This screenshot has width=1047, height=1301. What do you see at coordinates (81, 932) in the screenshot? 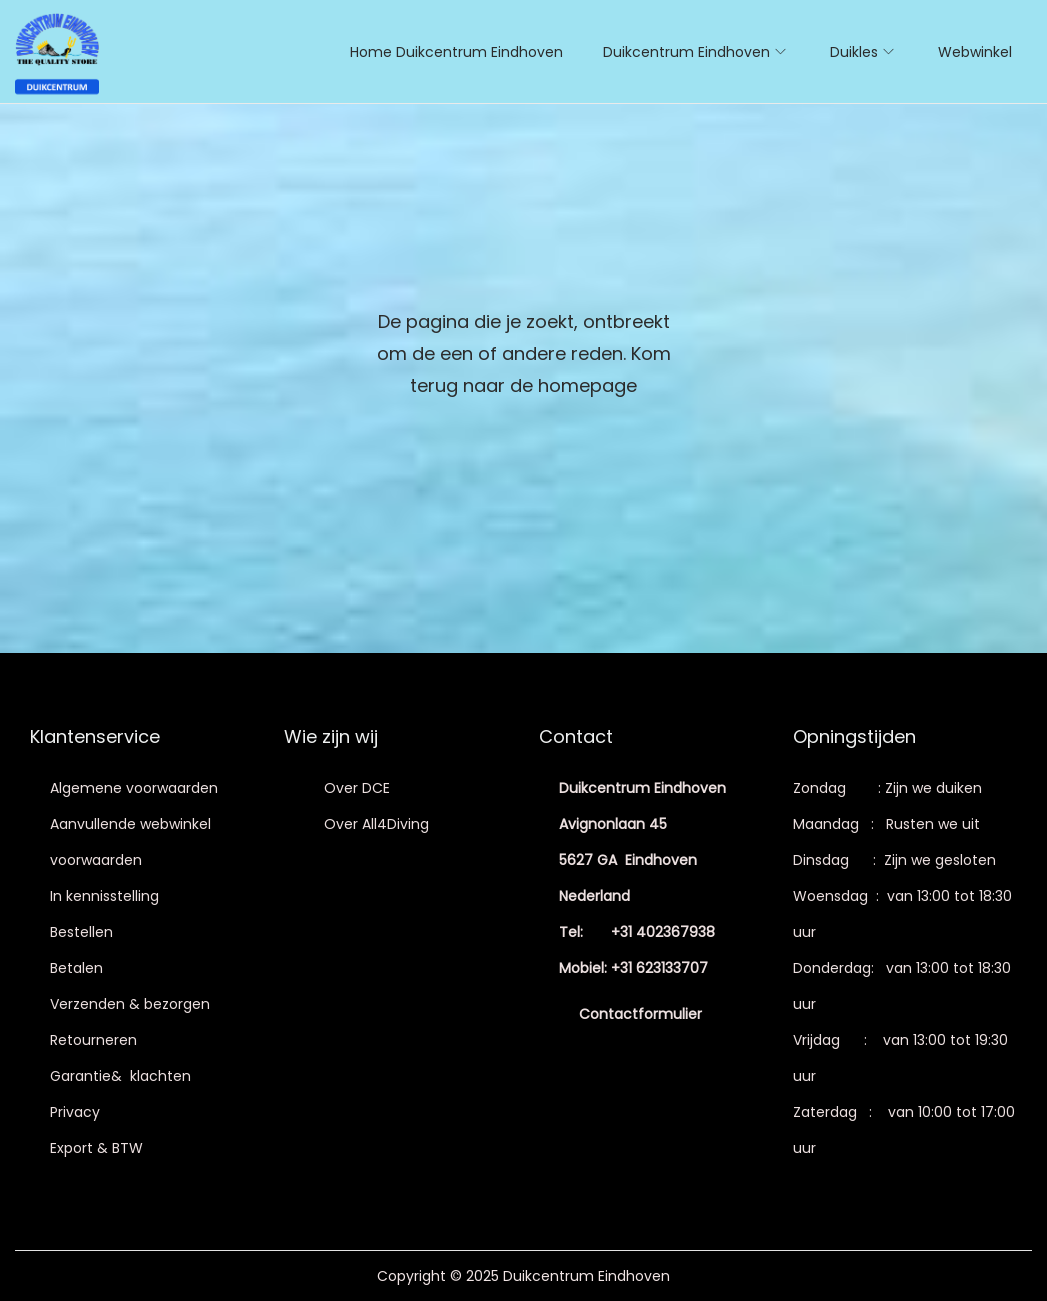
I see `Bestellen` at bounding box center [81, 932].